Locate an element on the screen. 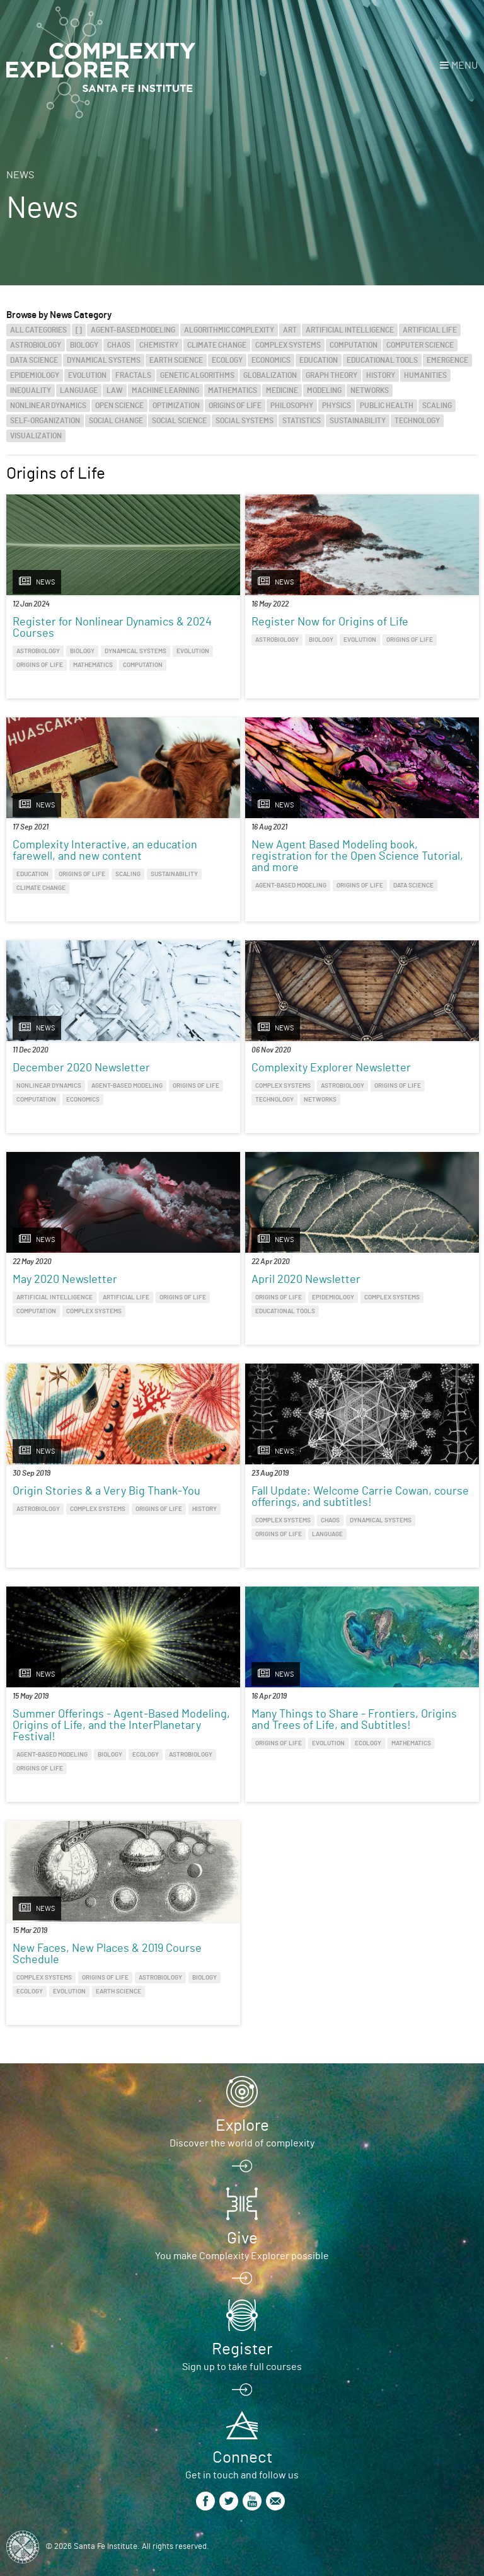 The image size is (484, 2576). Explore is located at coordinates (242, 2125).